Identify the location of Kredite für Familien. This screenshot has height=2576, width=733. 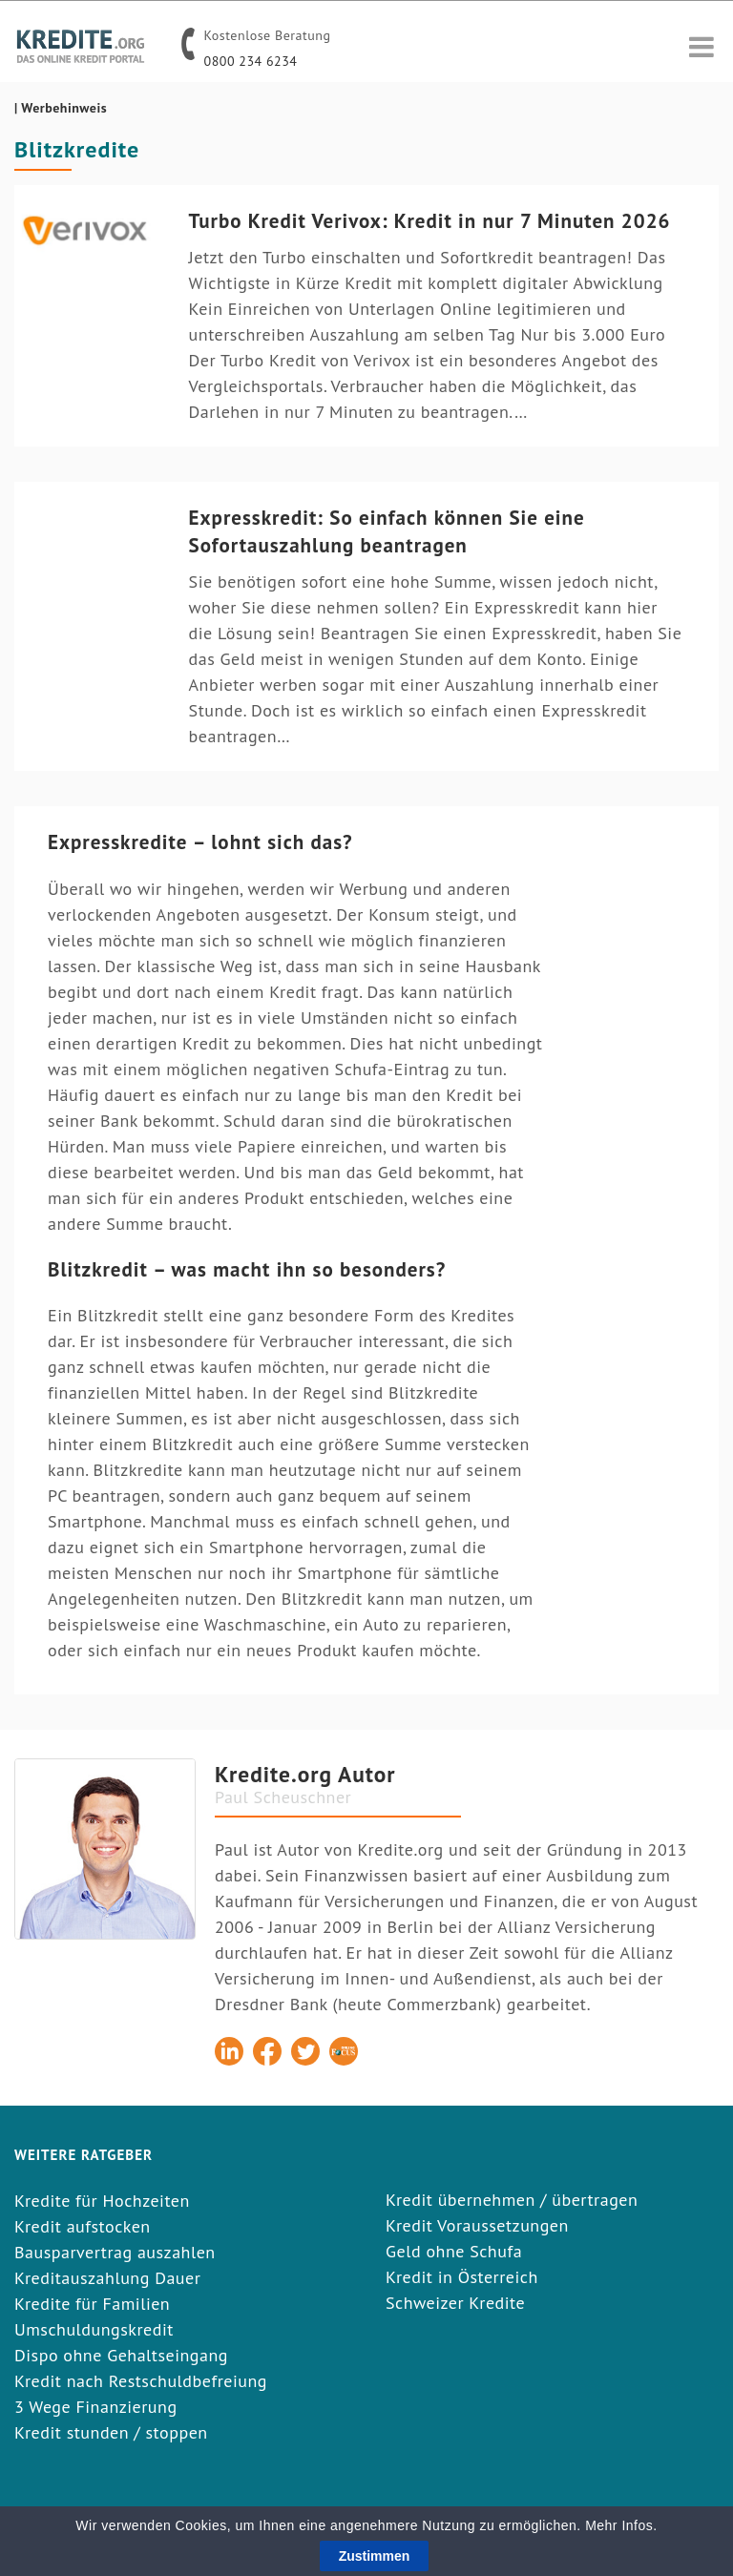
(92, 2304).